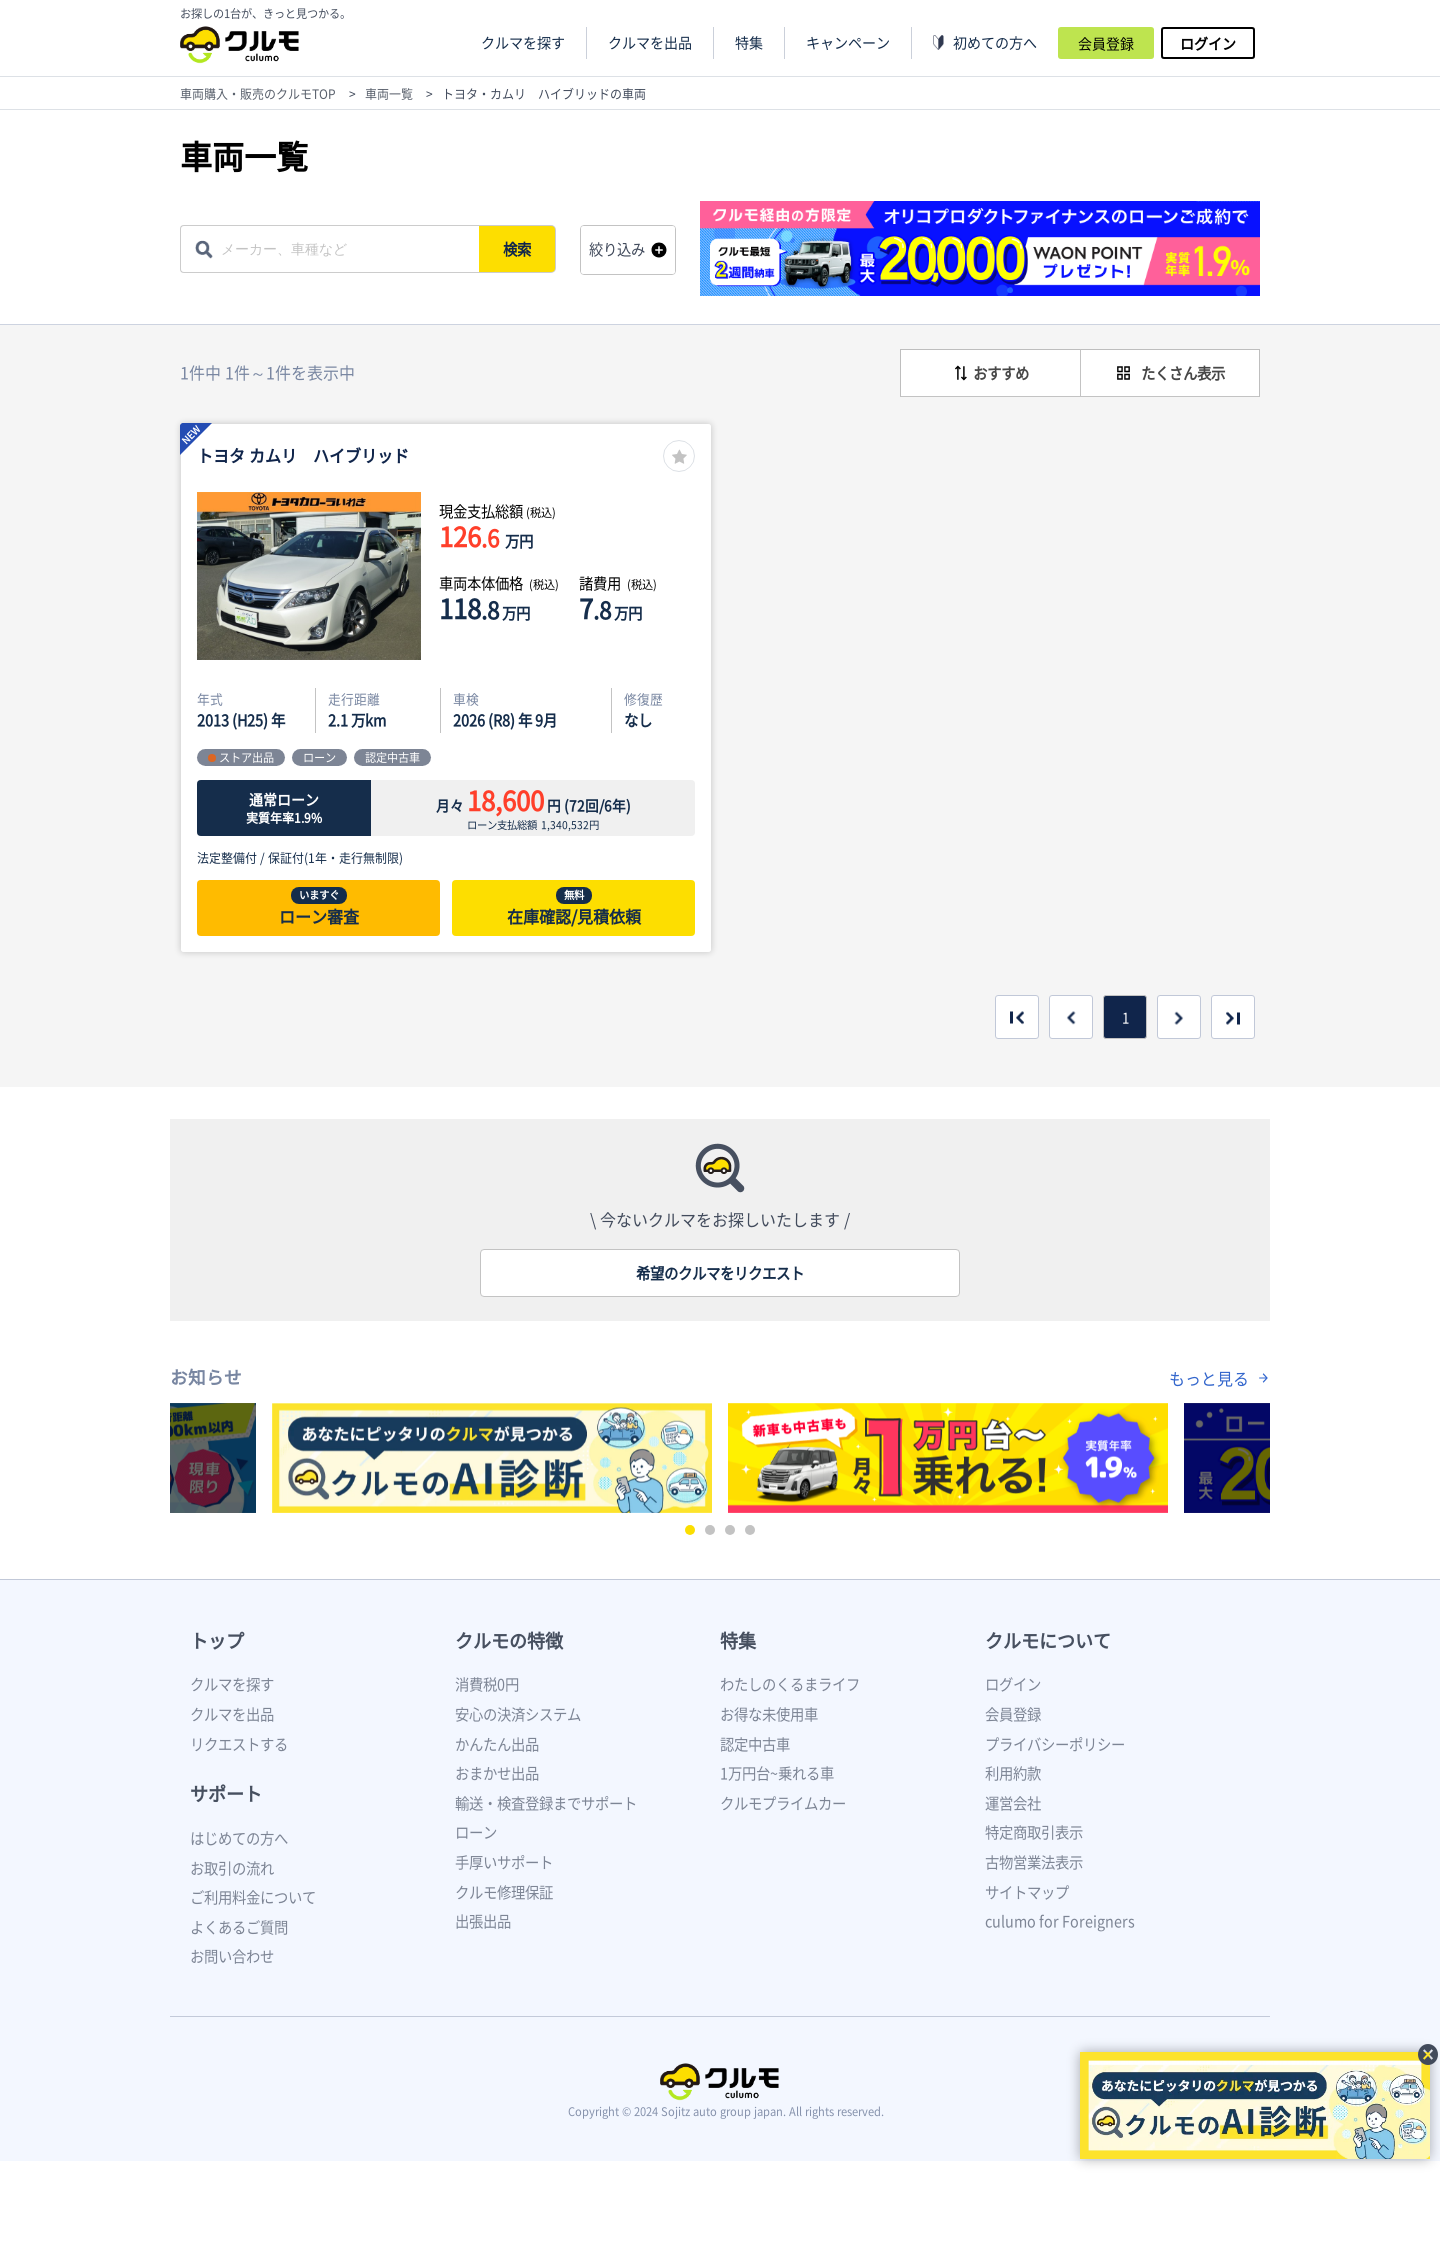  I want to click on ご利用料金について, so click(253, 1897).